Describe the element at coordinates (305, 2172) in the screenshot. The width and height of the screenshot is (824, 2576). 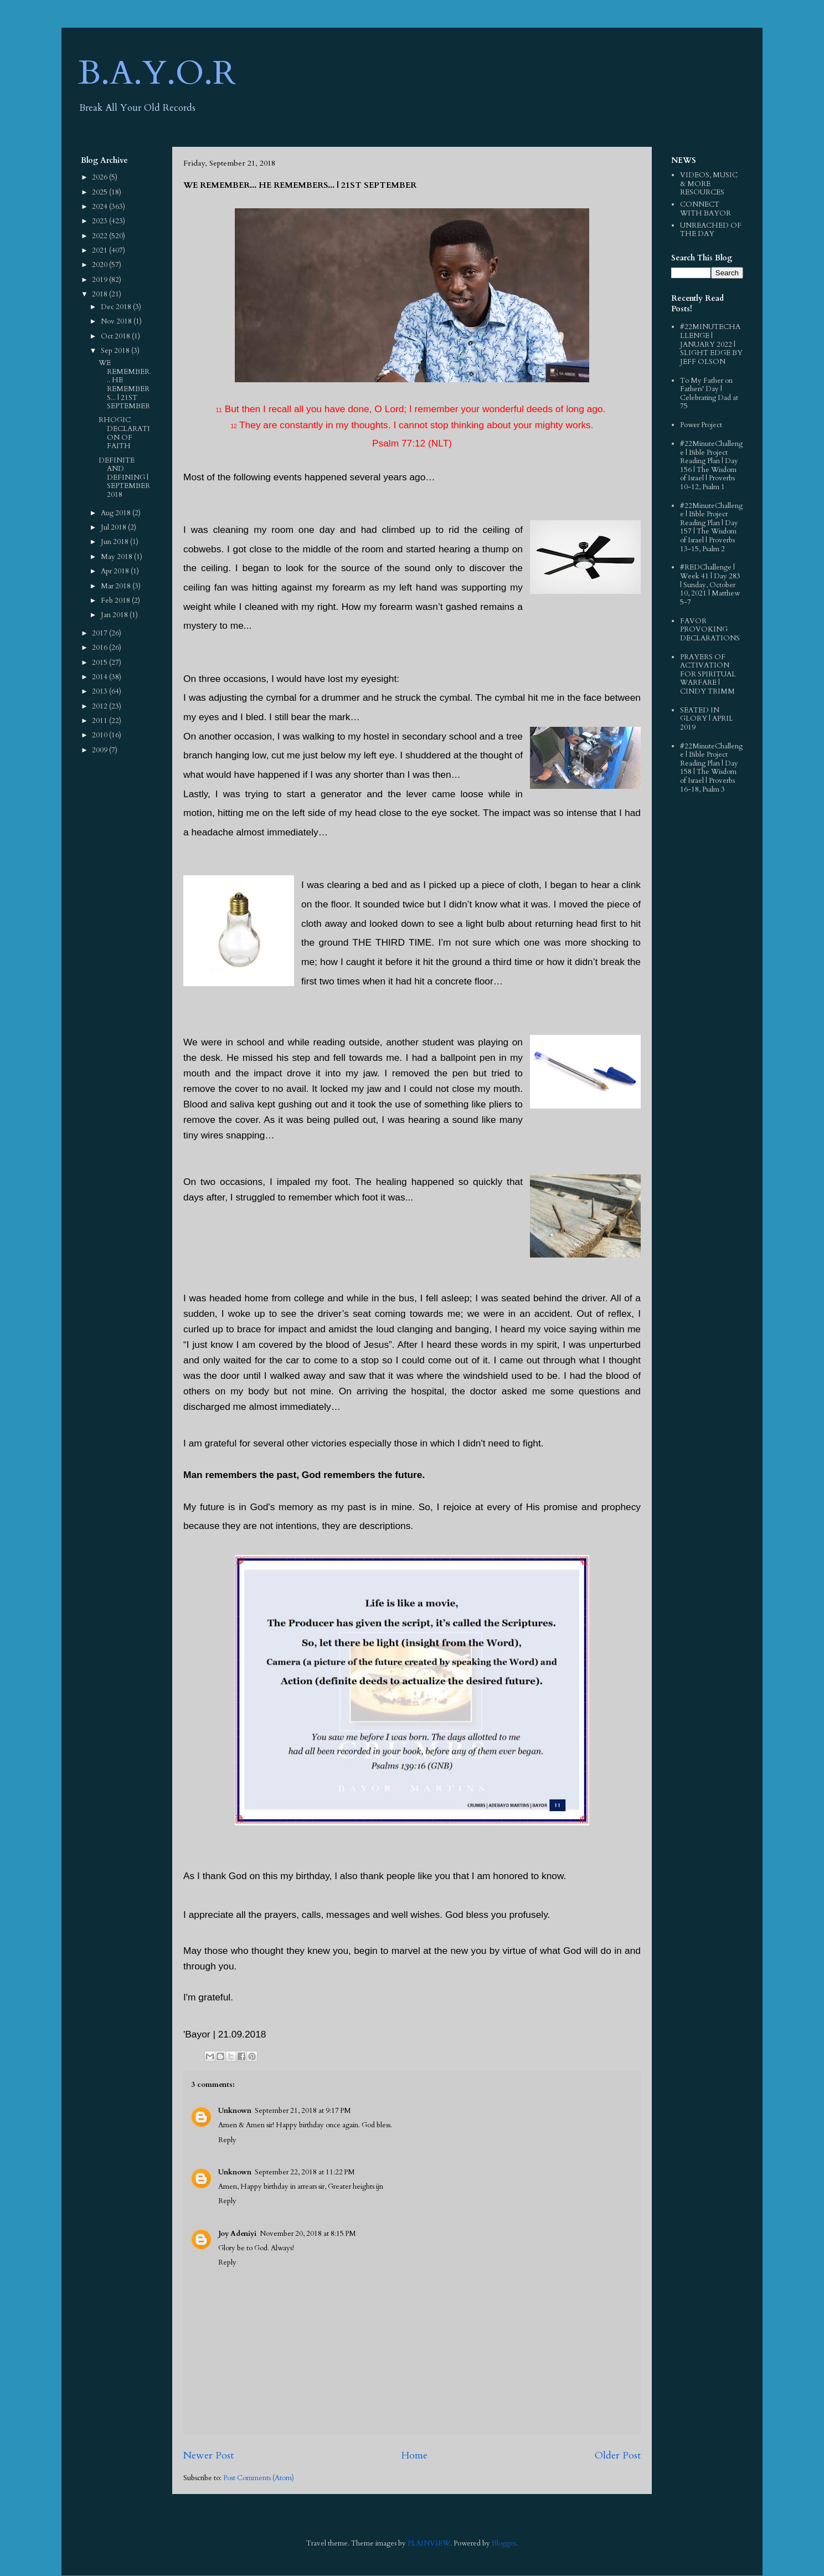
I see `September 22, 2018 at 11:22 PM` at that location.